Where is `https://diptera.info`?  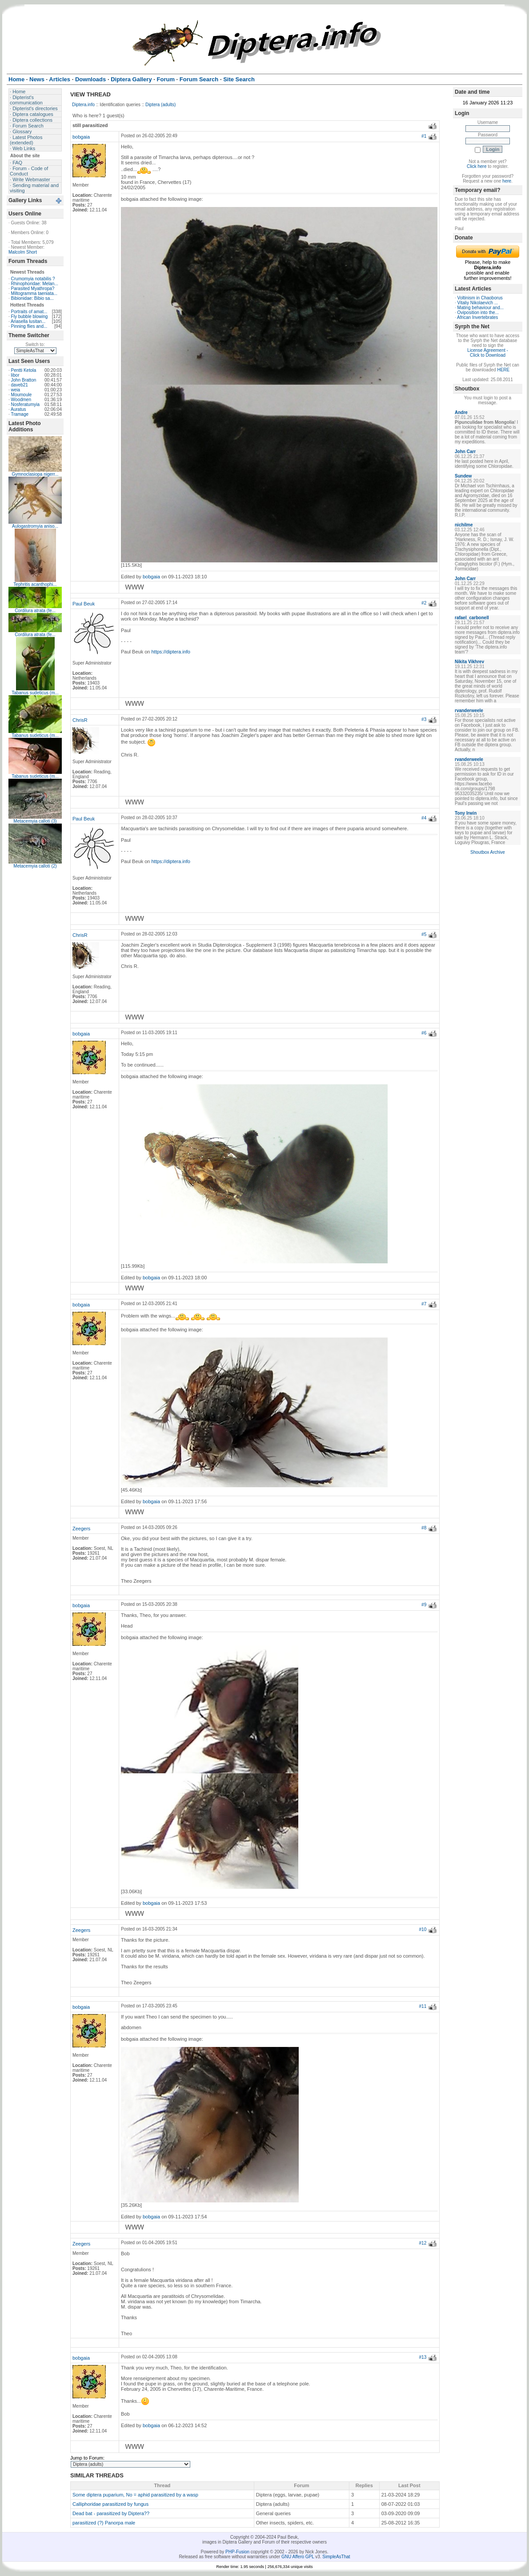 https://diptera.info is located at coordinates (171, 651).